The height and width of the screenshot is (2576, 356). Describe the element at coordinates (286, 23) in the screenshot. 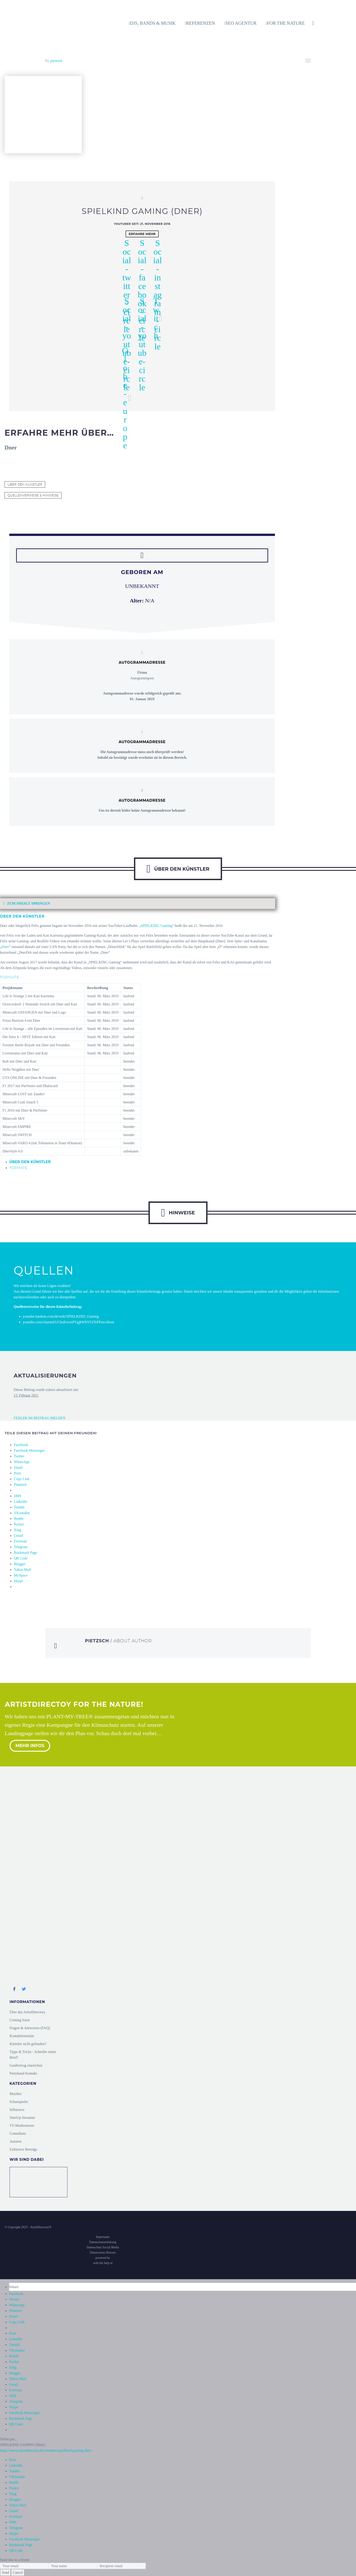

I see `for the nature` at that location.